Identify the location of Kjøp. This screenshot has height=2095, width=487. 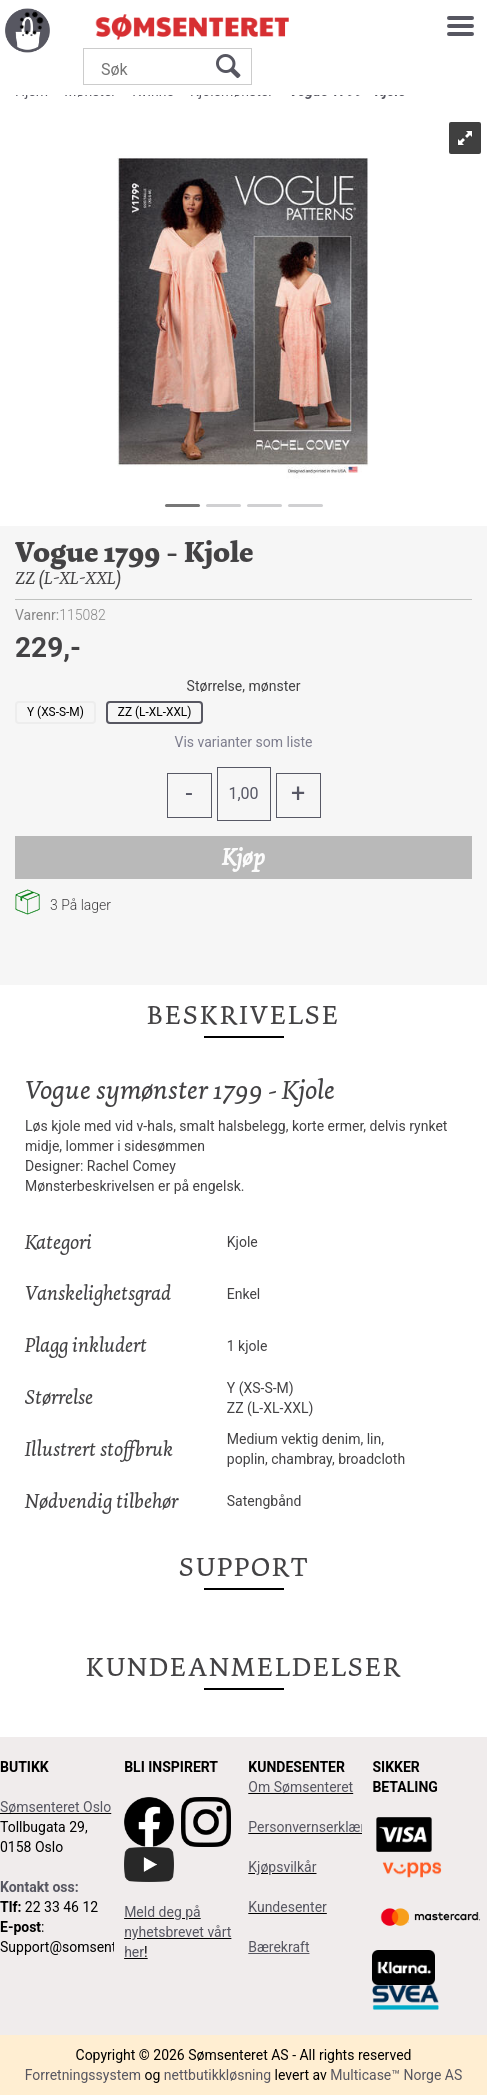
(243, 857).